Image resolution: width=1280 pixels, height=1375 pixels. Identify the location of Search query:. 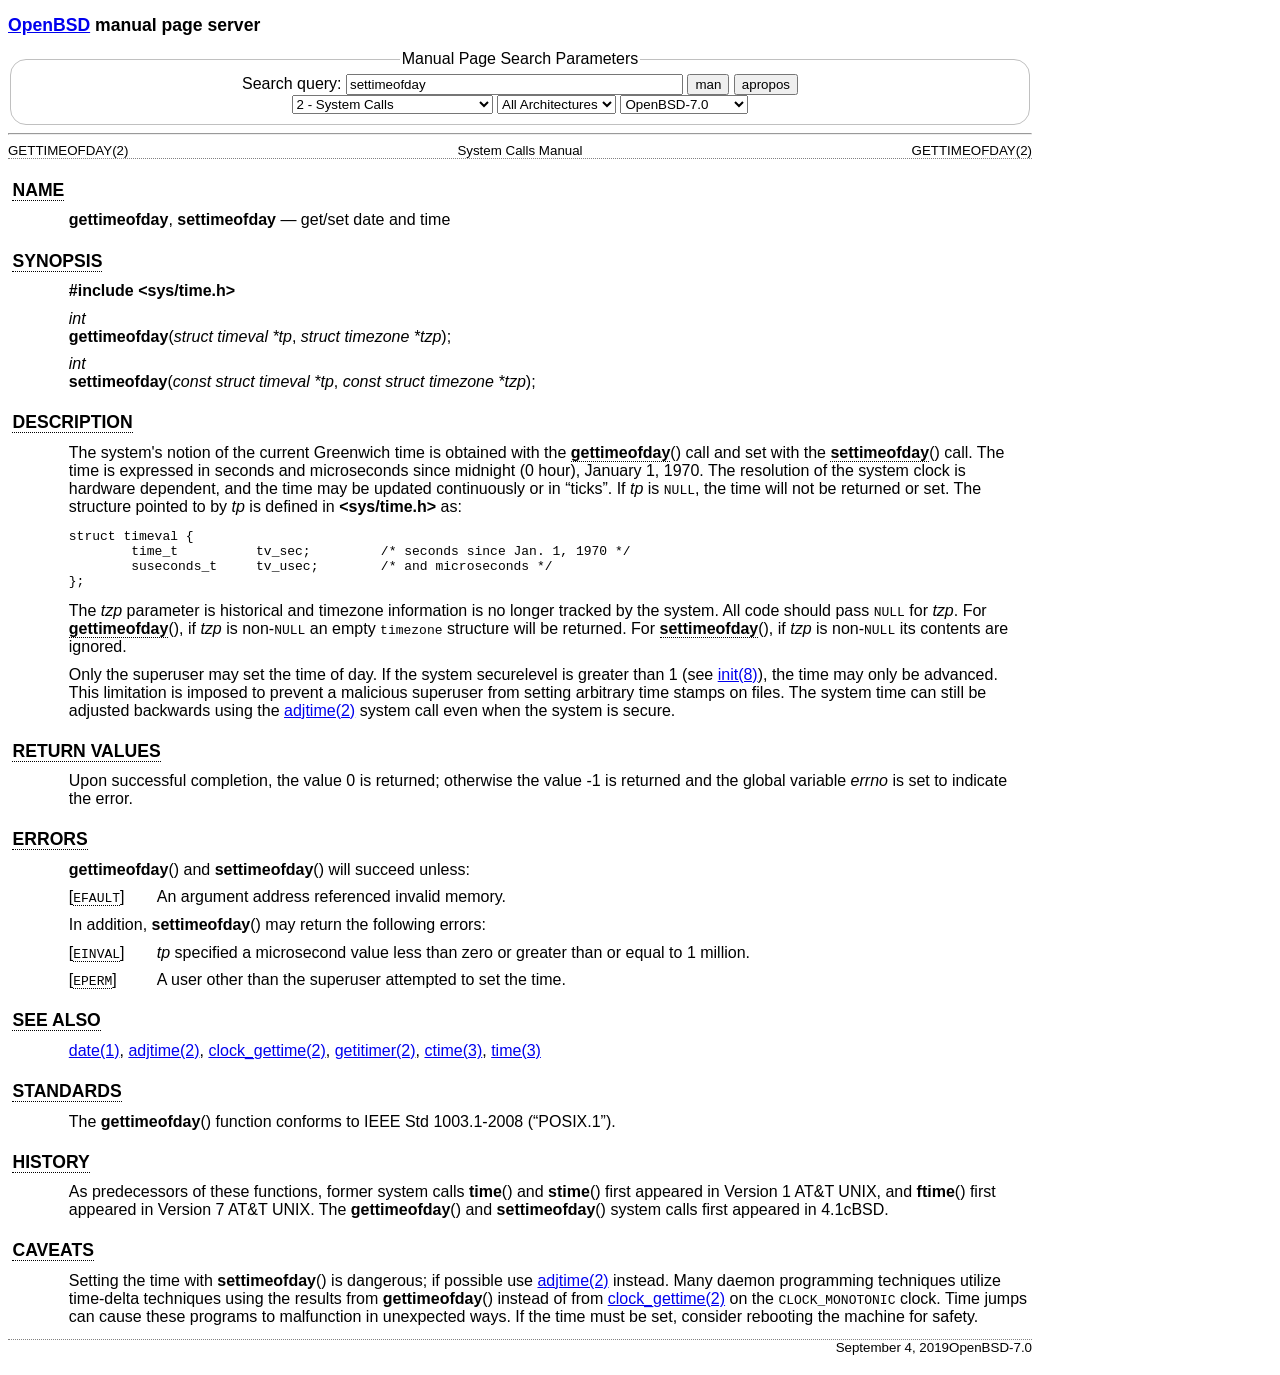
(465, 83).